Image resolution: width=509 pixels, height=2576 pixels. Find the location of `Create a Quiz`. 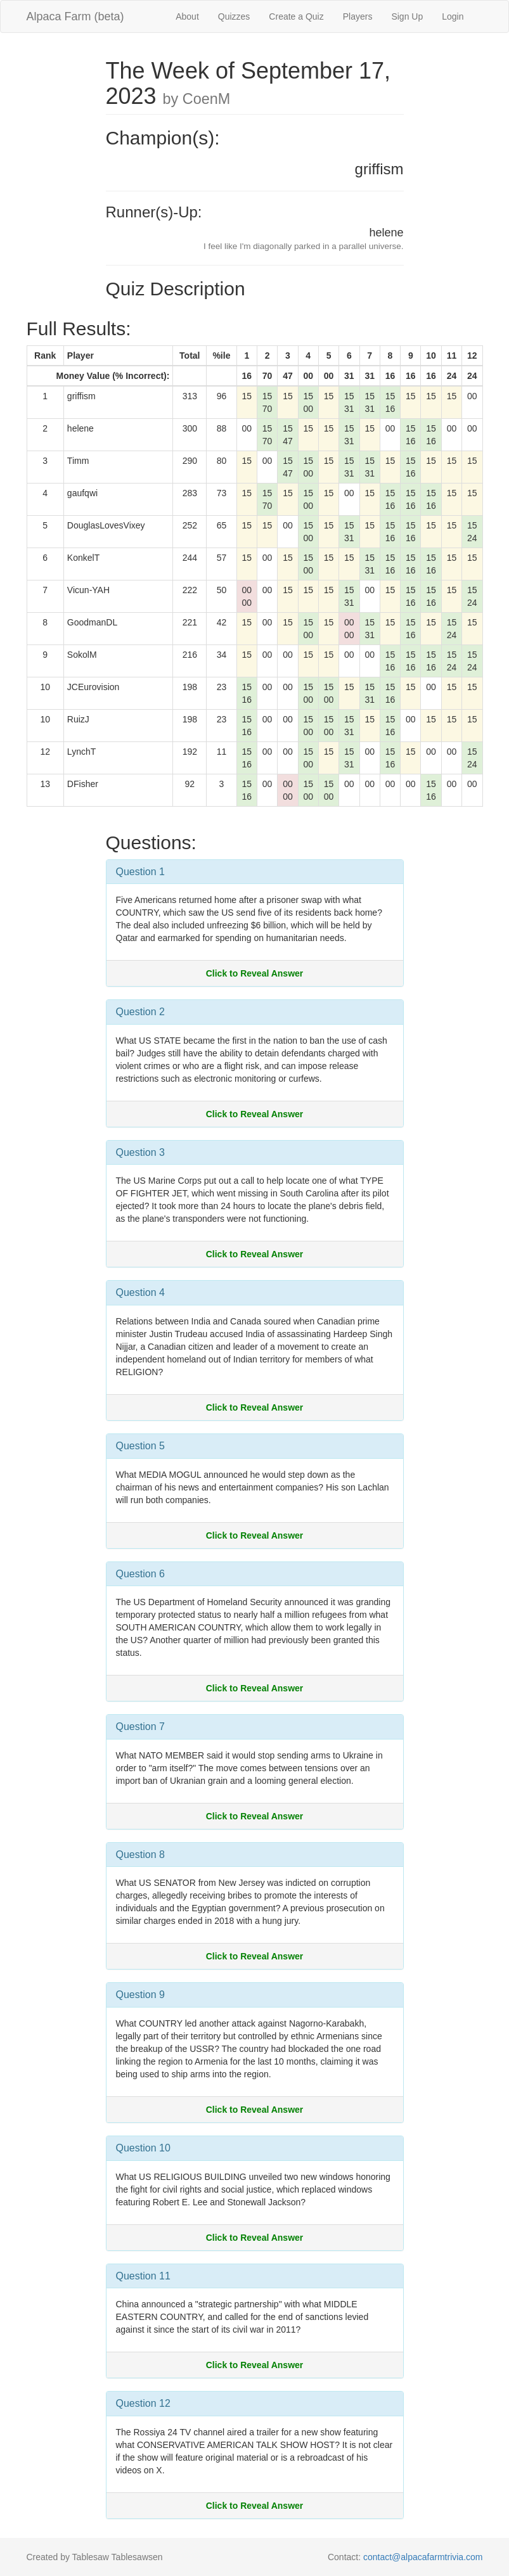

Create a Quiz is located at coordinates (296, 16).